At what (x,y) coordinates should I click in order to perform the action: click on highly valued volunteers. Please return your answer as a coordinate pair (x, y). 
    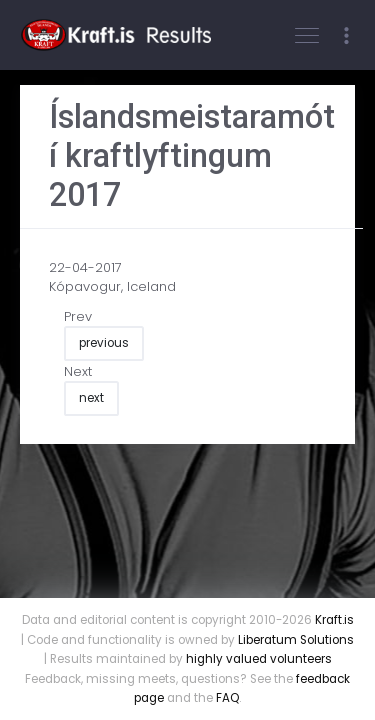
    Looking at the image, I should click on (259, 659).